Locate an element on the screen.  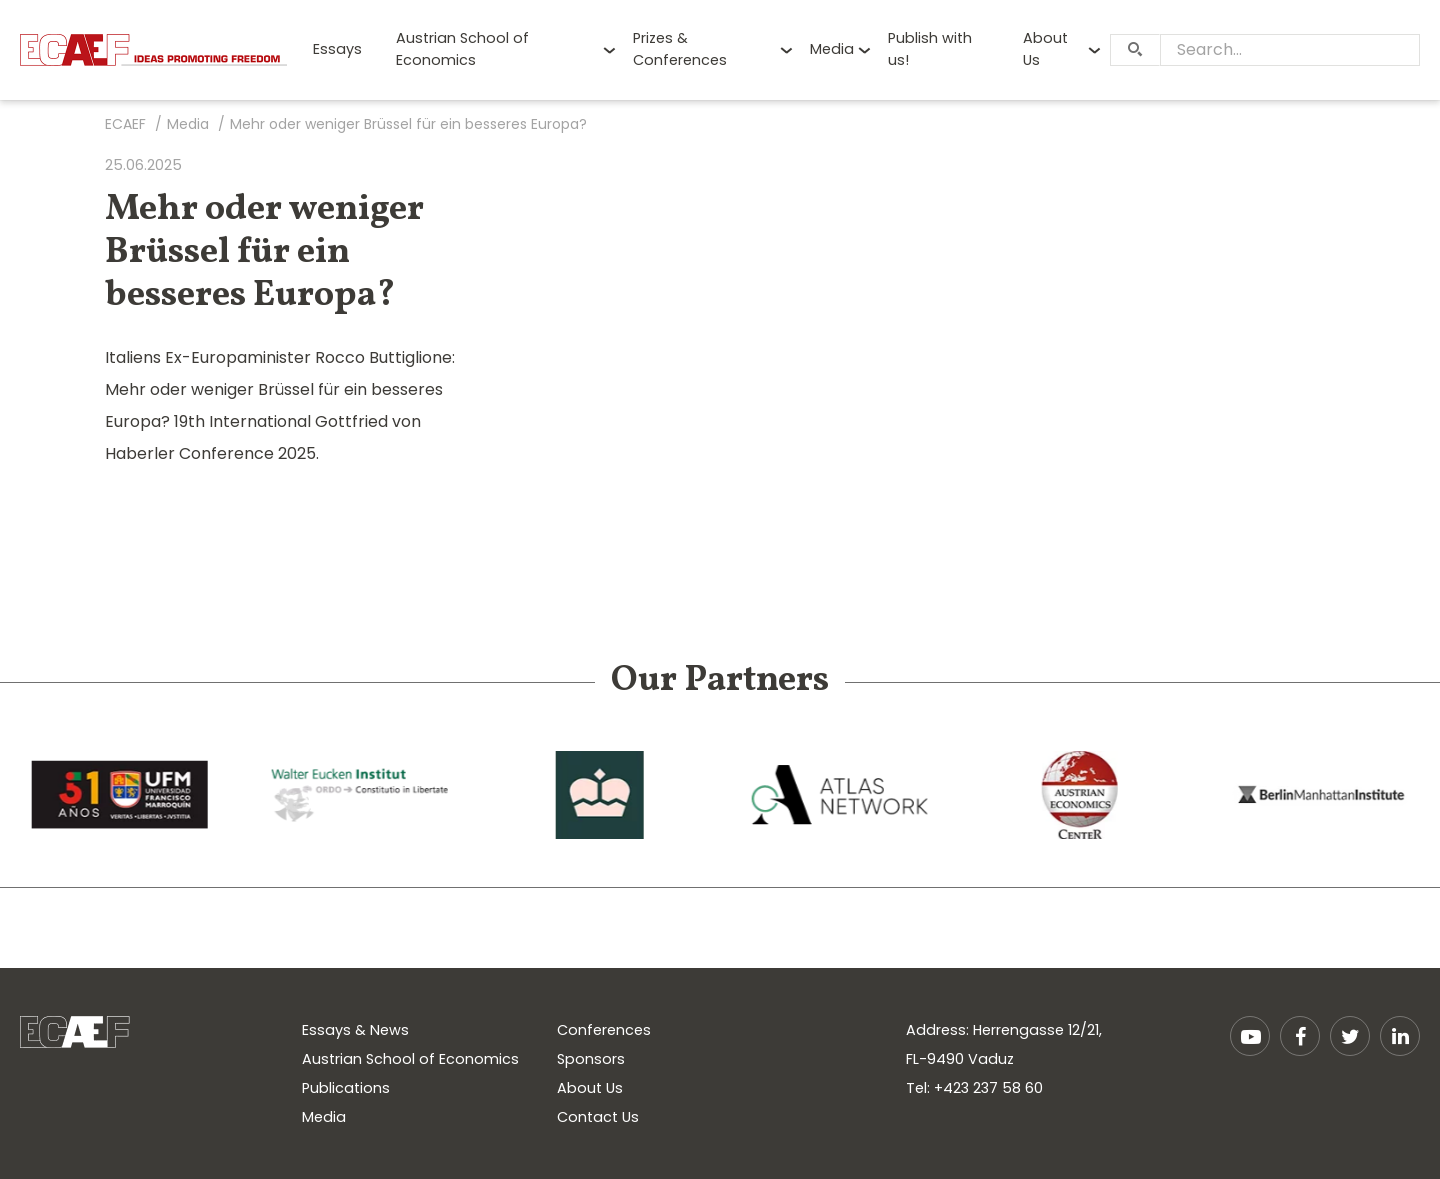
Facebook is located at coordinates (1300, 1036).